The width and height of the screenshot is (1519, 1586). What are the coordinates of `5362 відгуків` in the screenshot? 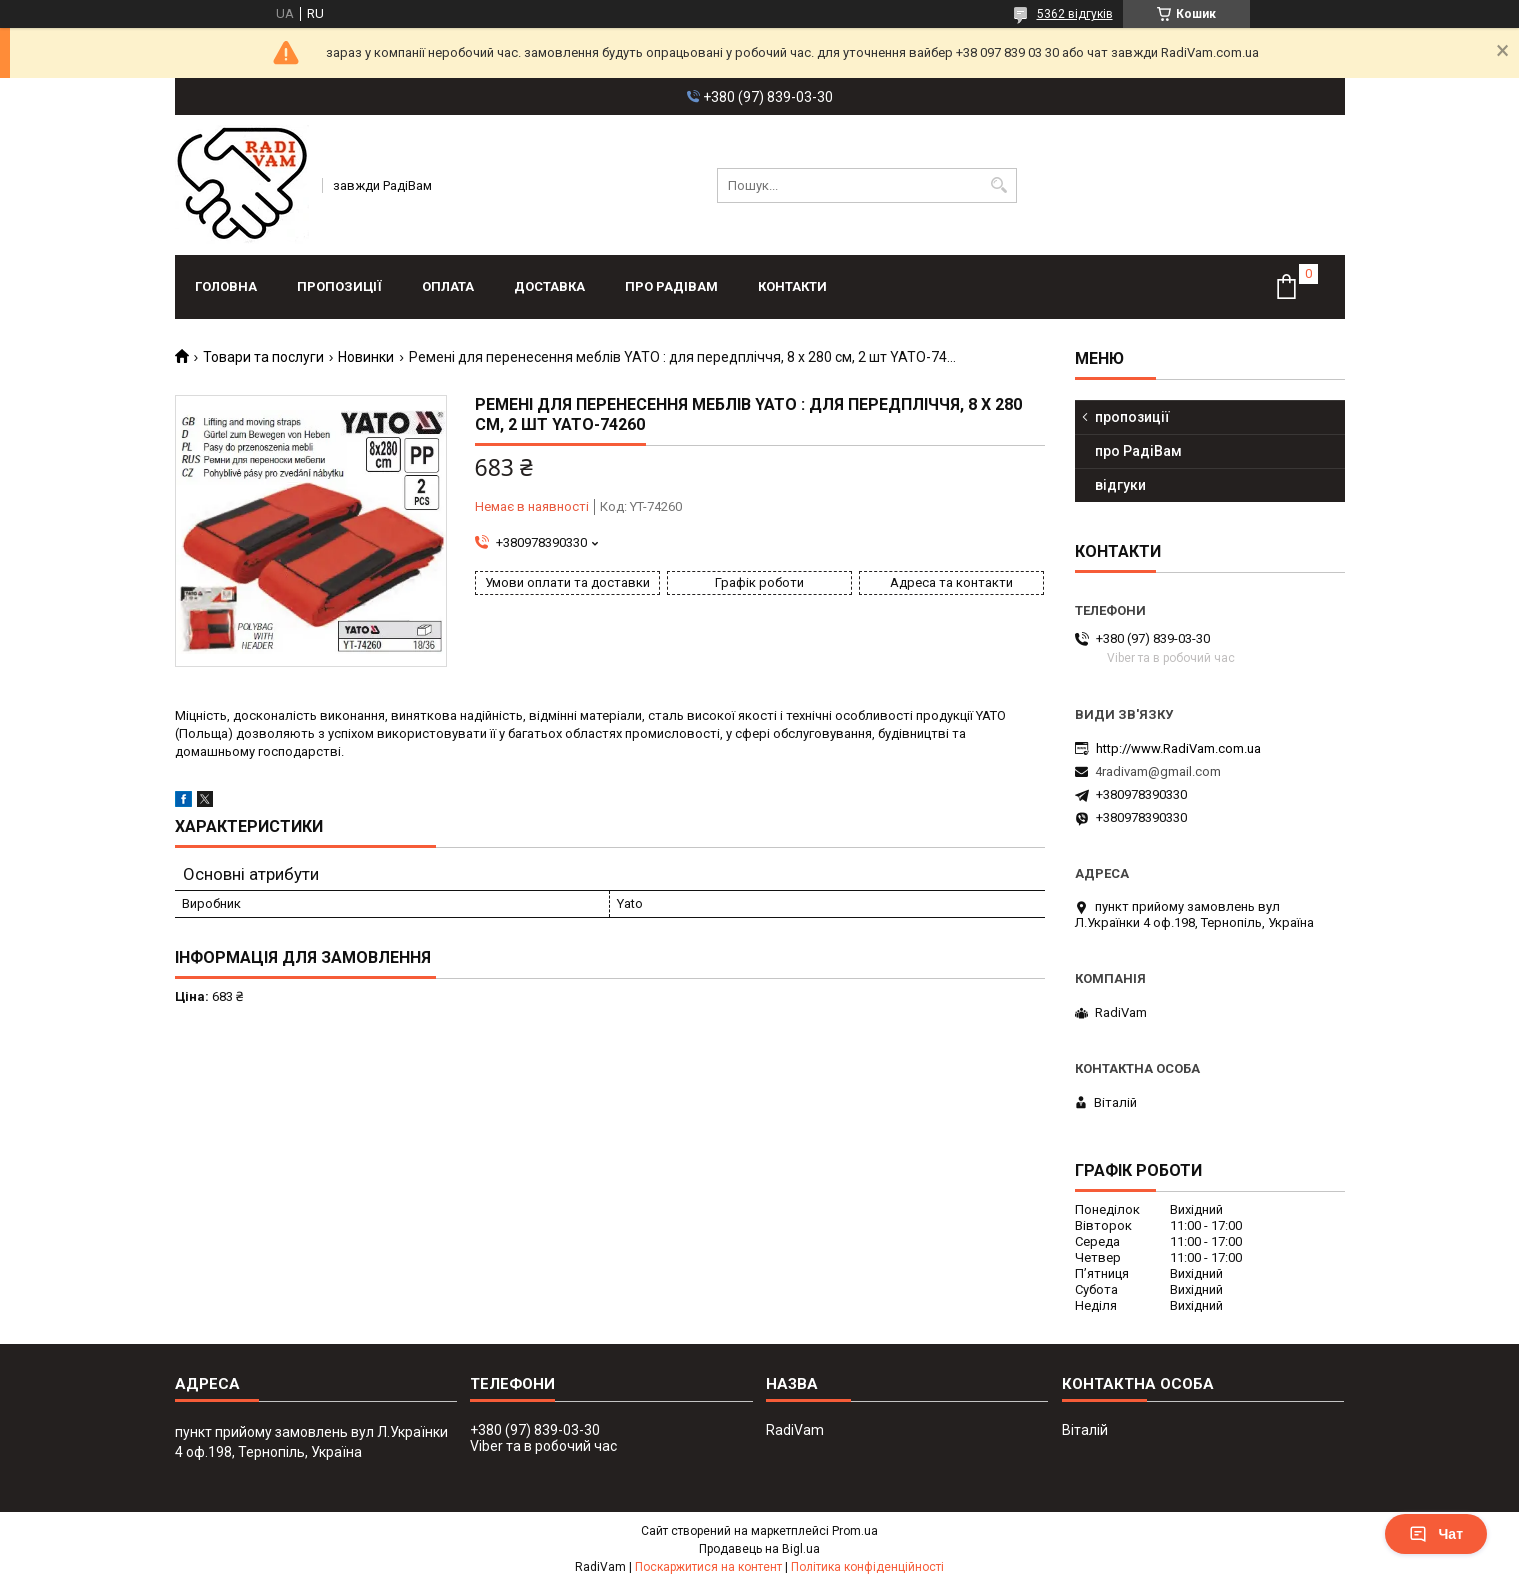 It's located at (1075, 14).